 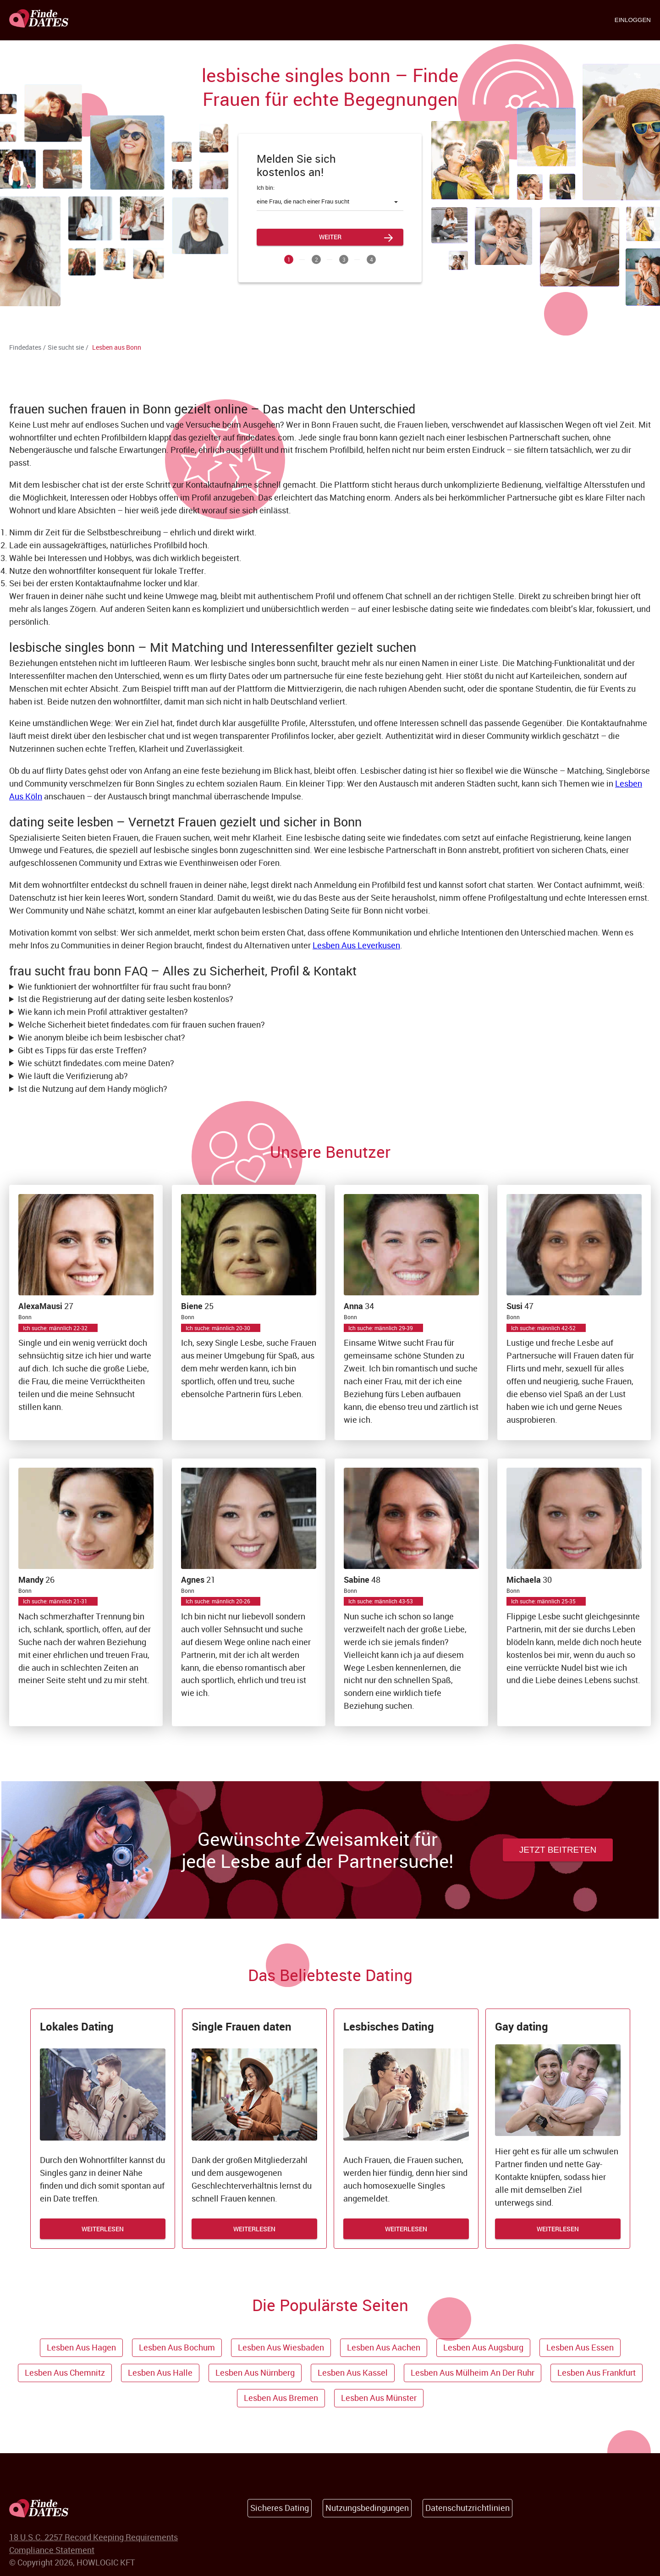 What do you see at coordinates (77, 2026) in the screenshot?
I see `Lokales Dating` at bounding box center [77, 2026].